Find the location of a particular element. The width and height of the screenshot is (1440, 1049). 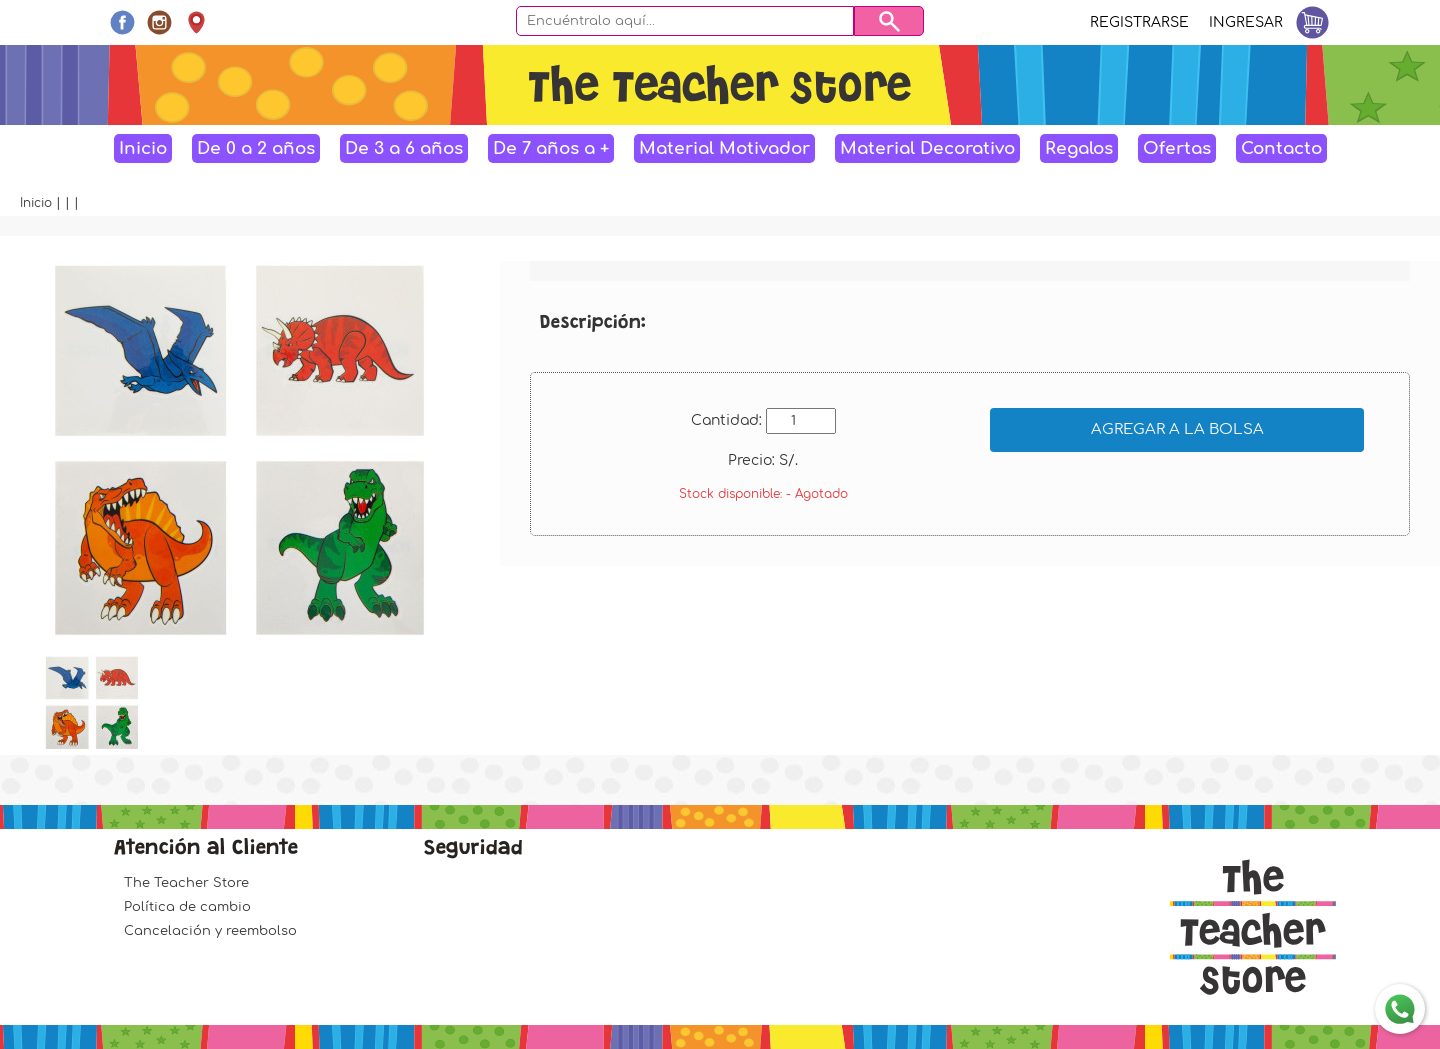

Ofertas is located at coordinates (1177, 148).